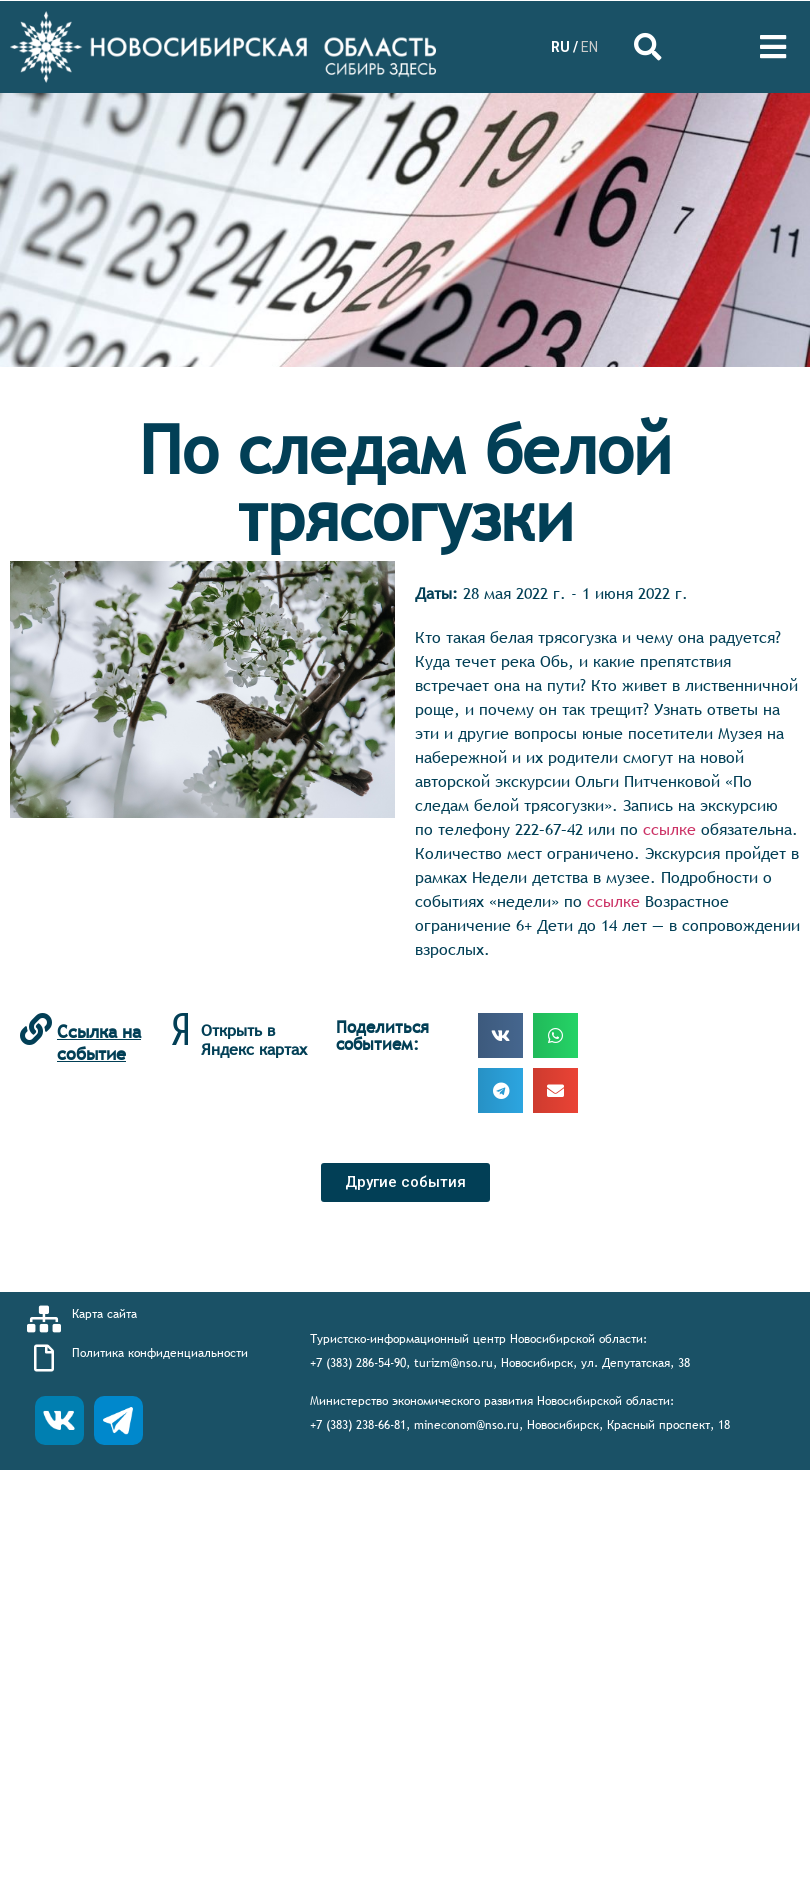 This screenshot has width=810, height=1880. What do you see at coordinates (254, 1039) in the screenshot?
I see `Открыть в Яндекс картах` at bounding box center [254, 1039].